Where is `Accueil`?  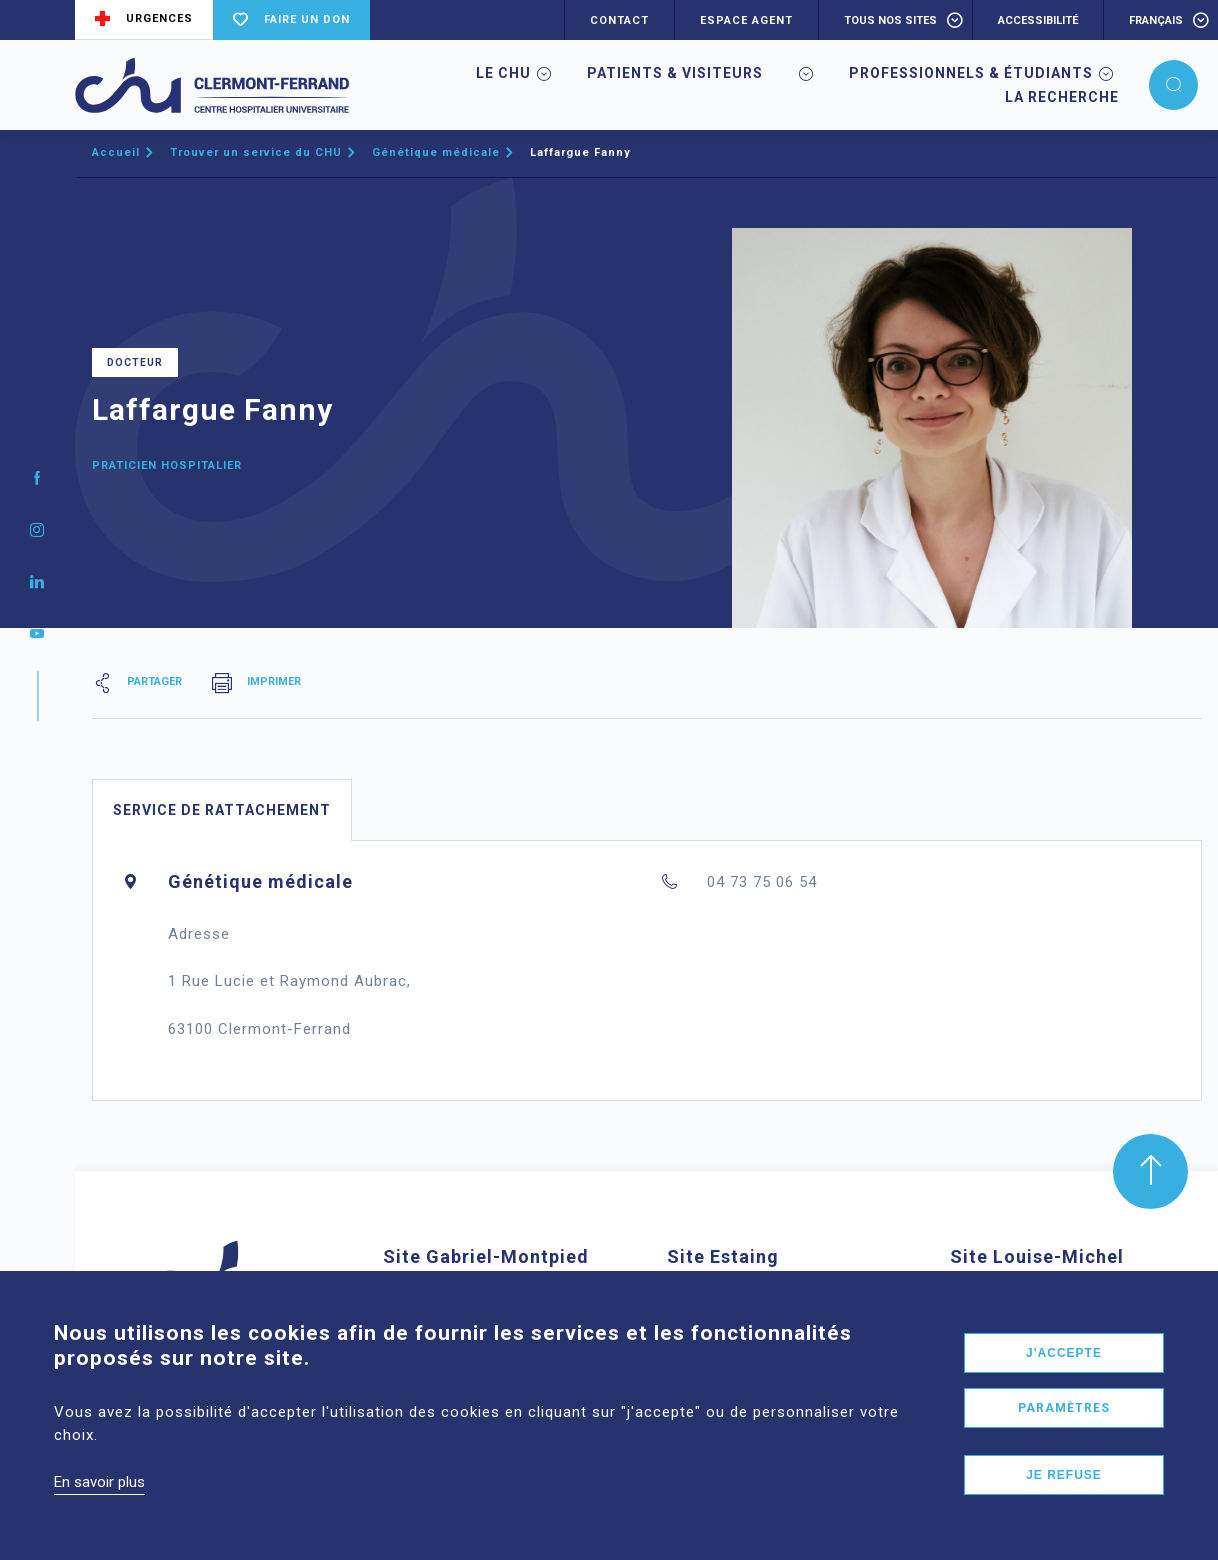 Accueil is located at coordinates (116, 152).